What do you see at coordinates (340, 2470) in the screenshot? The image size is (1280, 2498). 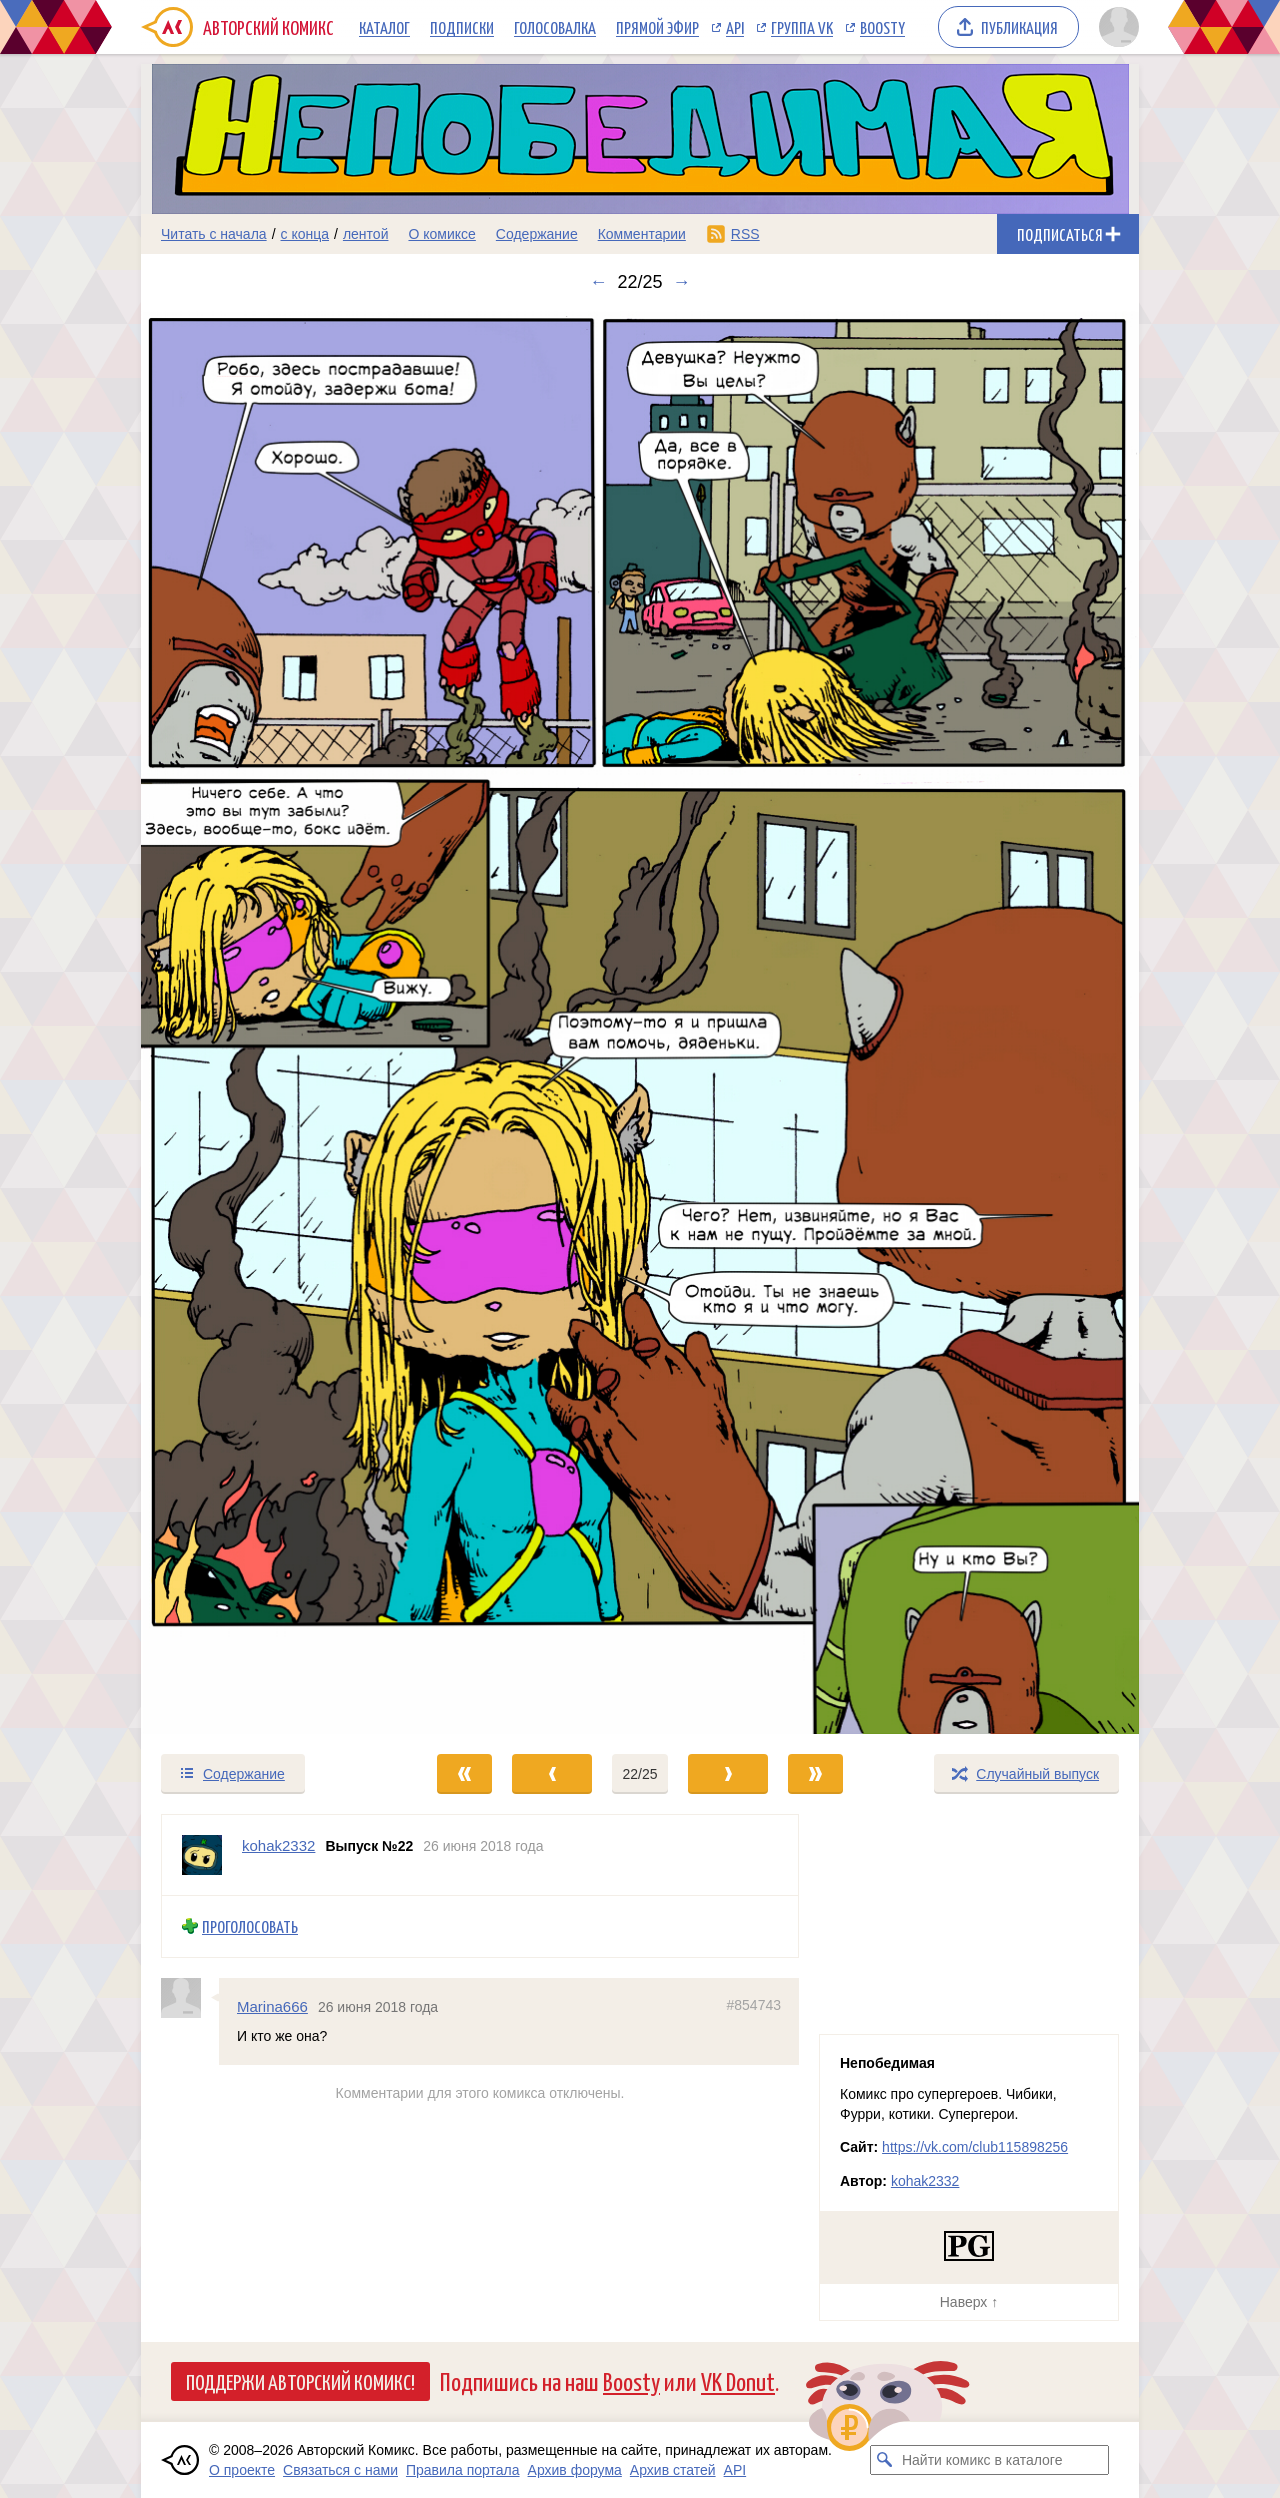 I see `Связаться с нами` at bounding box center [340, 2470].